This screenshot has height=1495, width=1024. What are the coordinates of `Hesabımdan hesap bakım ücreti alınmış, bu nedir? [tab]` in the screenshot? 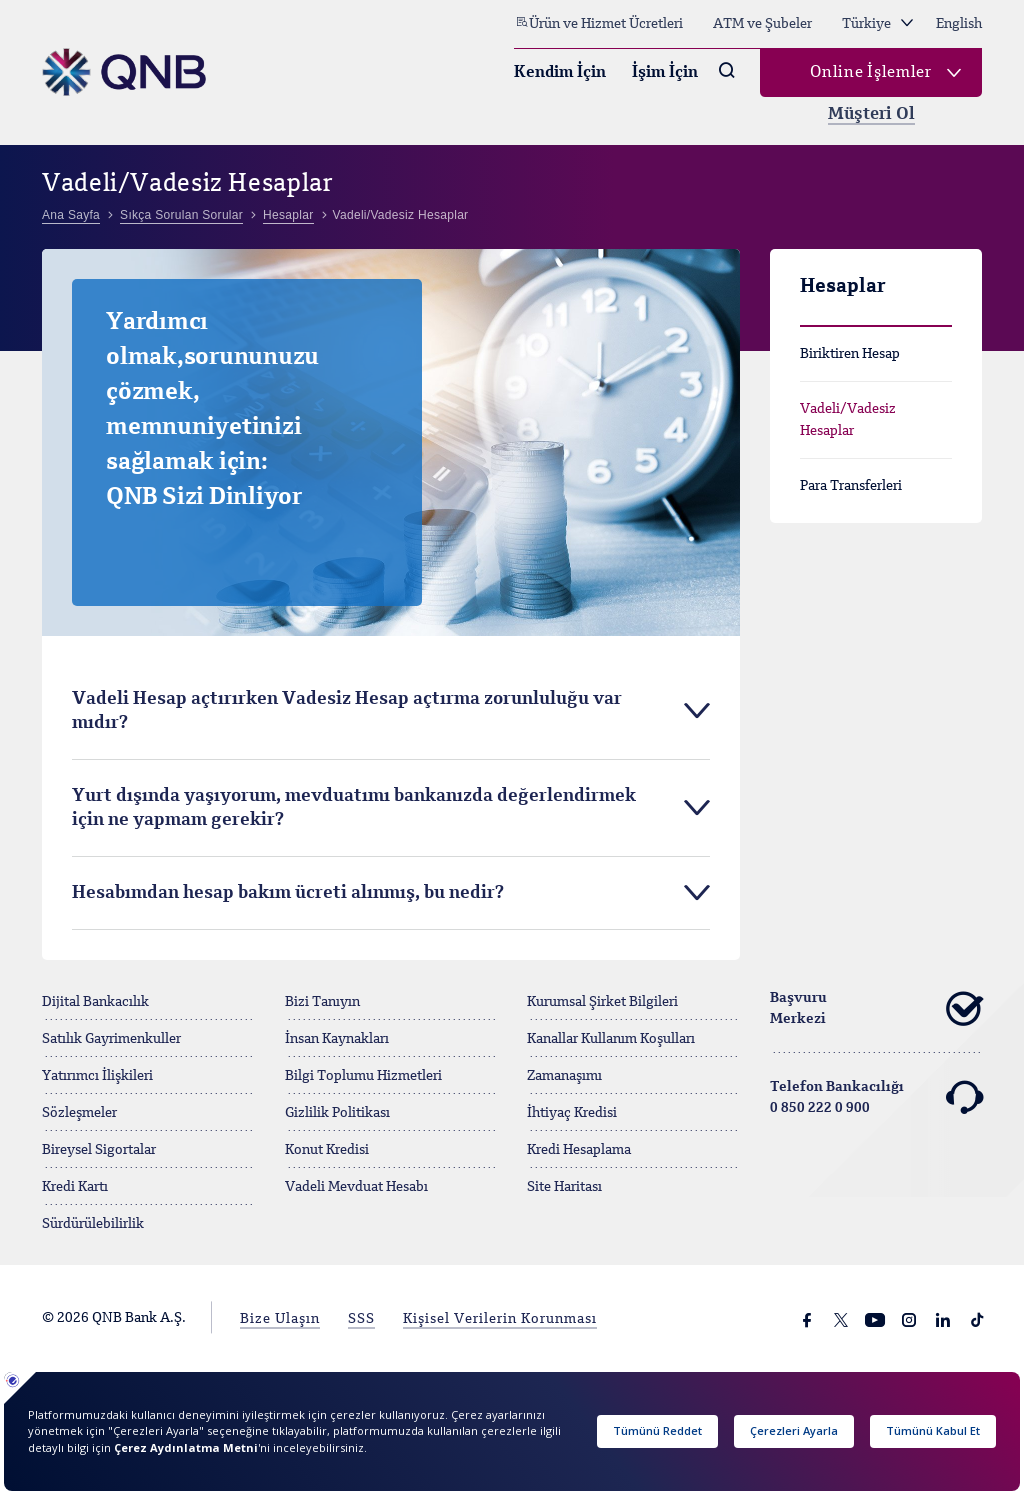 It's located at (288, 893).